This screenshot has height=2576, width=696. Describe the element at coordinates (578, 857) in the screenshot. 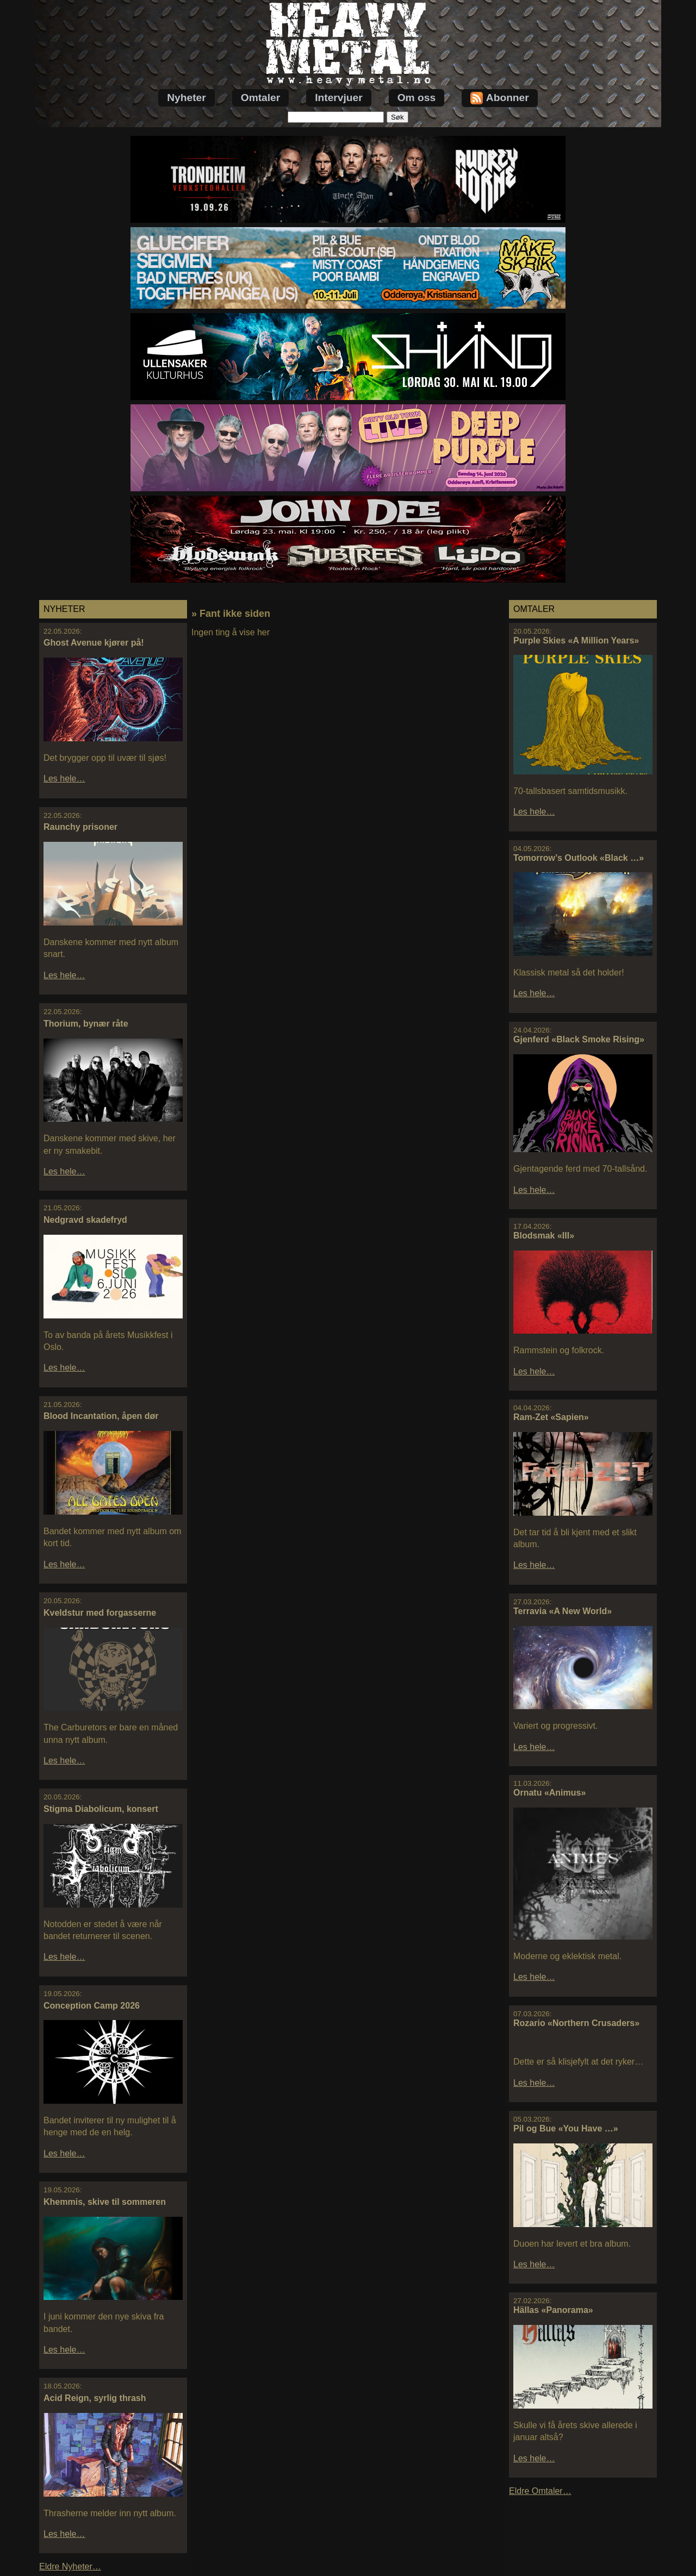

I see `Tomorrow’s Outlook «Black …»` at that location.